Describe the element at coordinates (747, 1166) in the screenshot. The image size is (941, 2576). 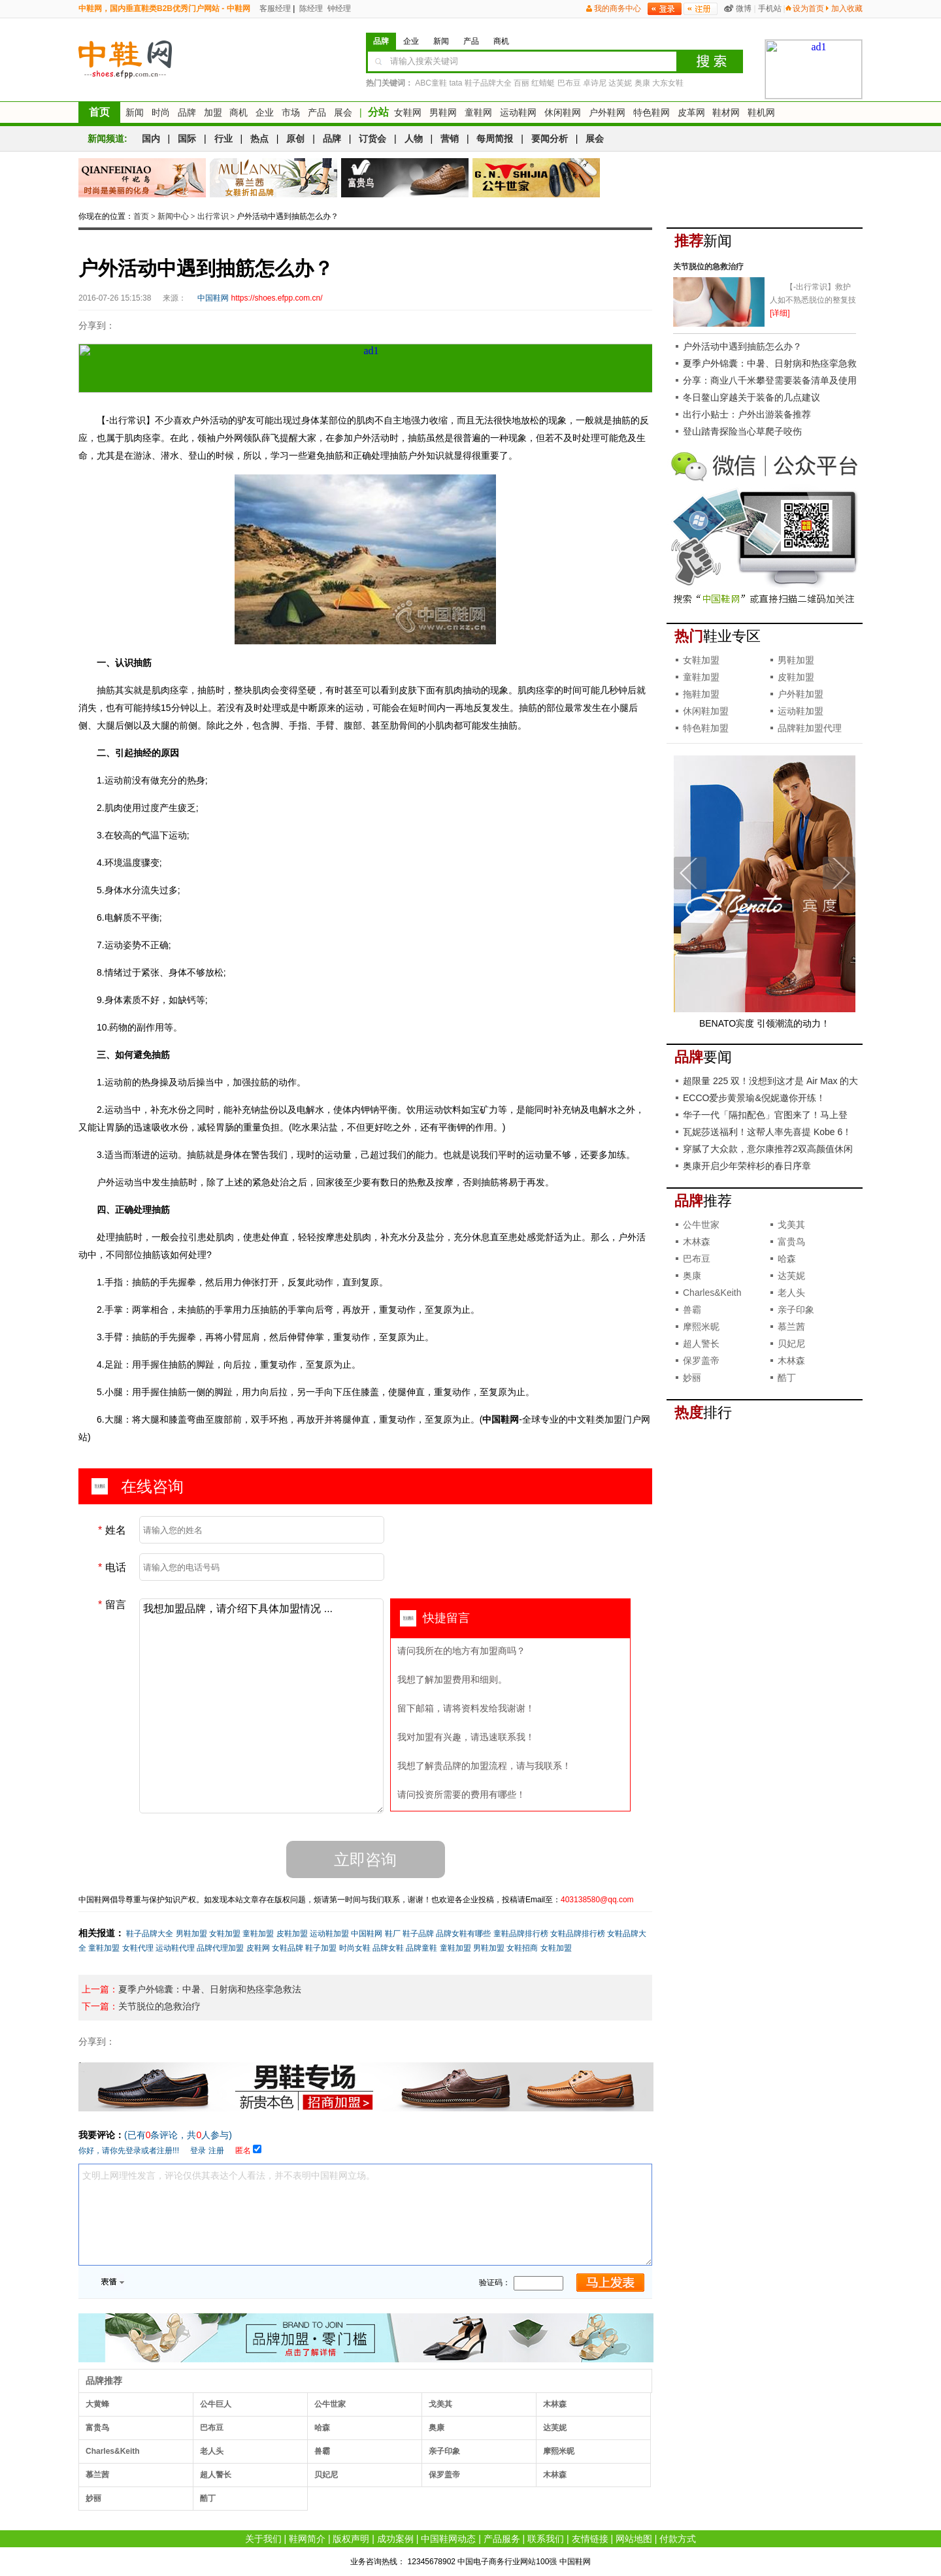
I see `奥康开启少年荣梓杉的春日序章` at that location.